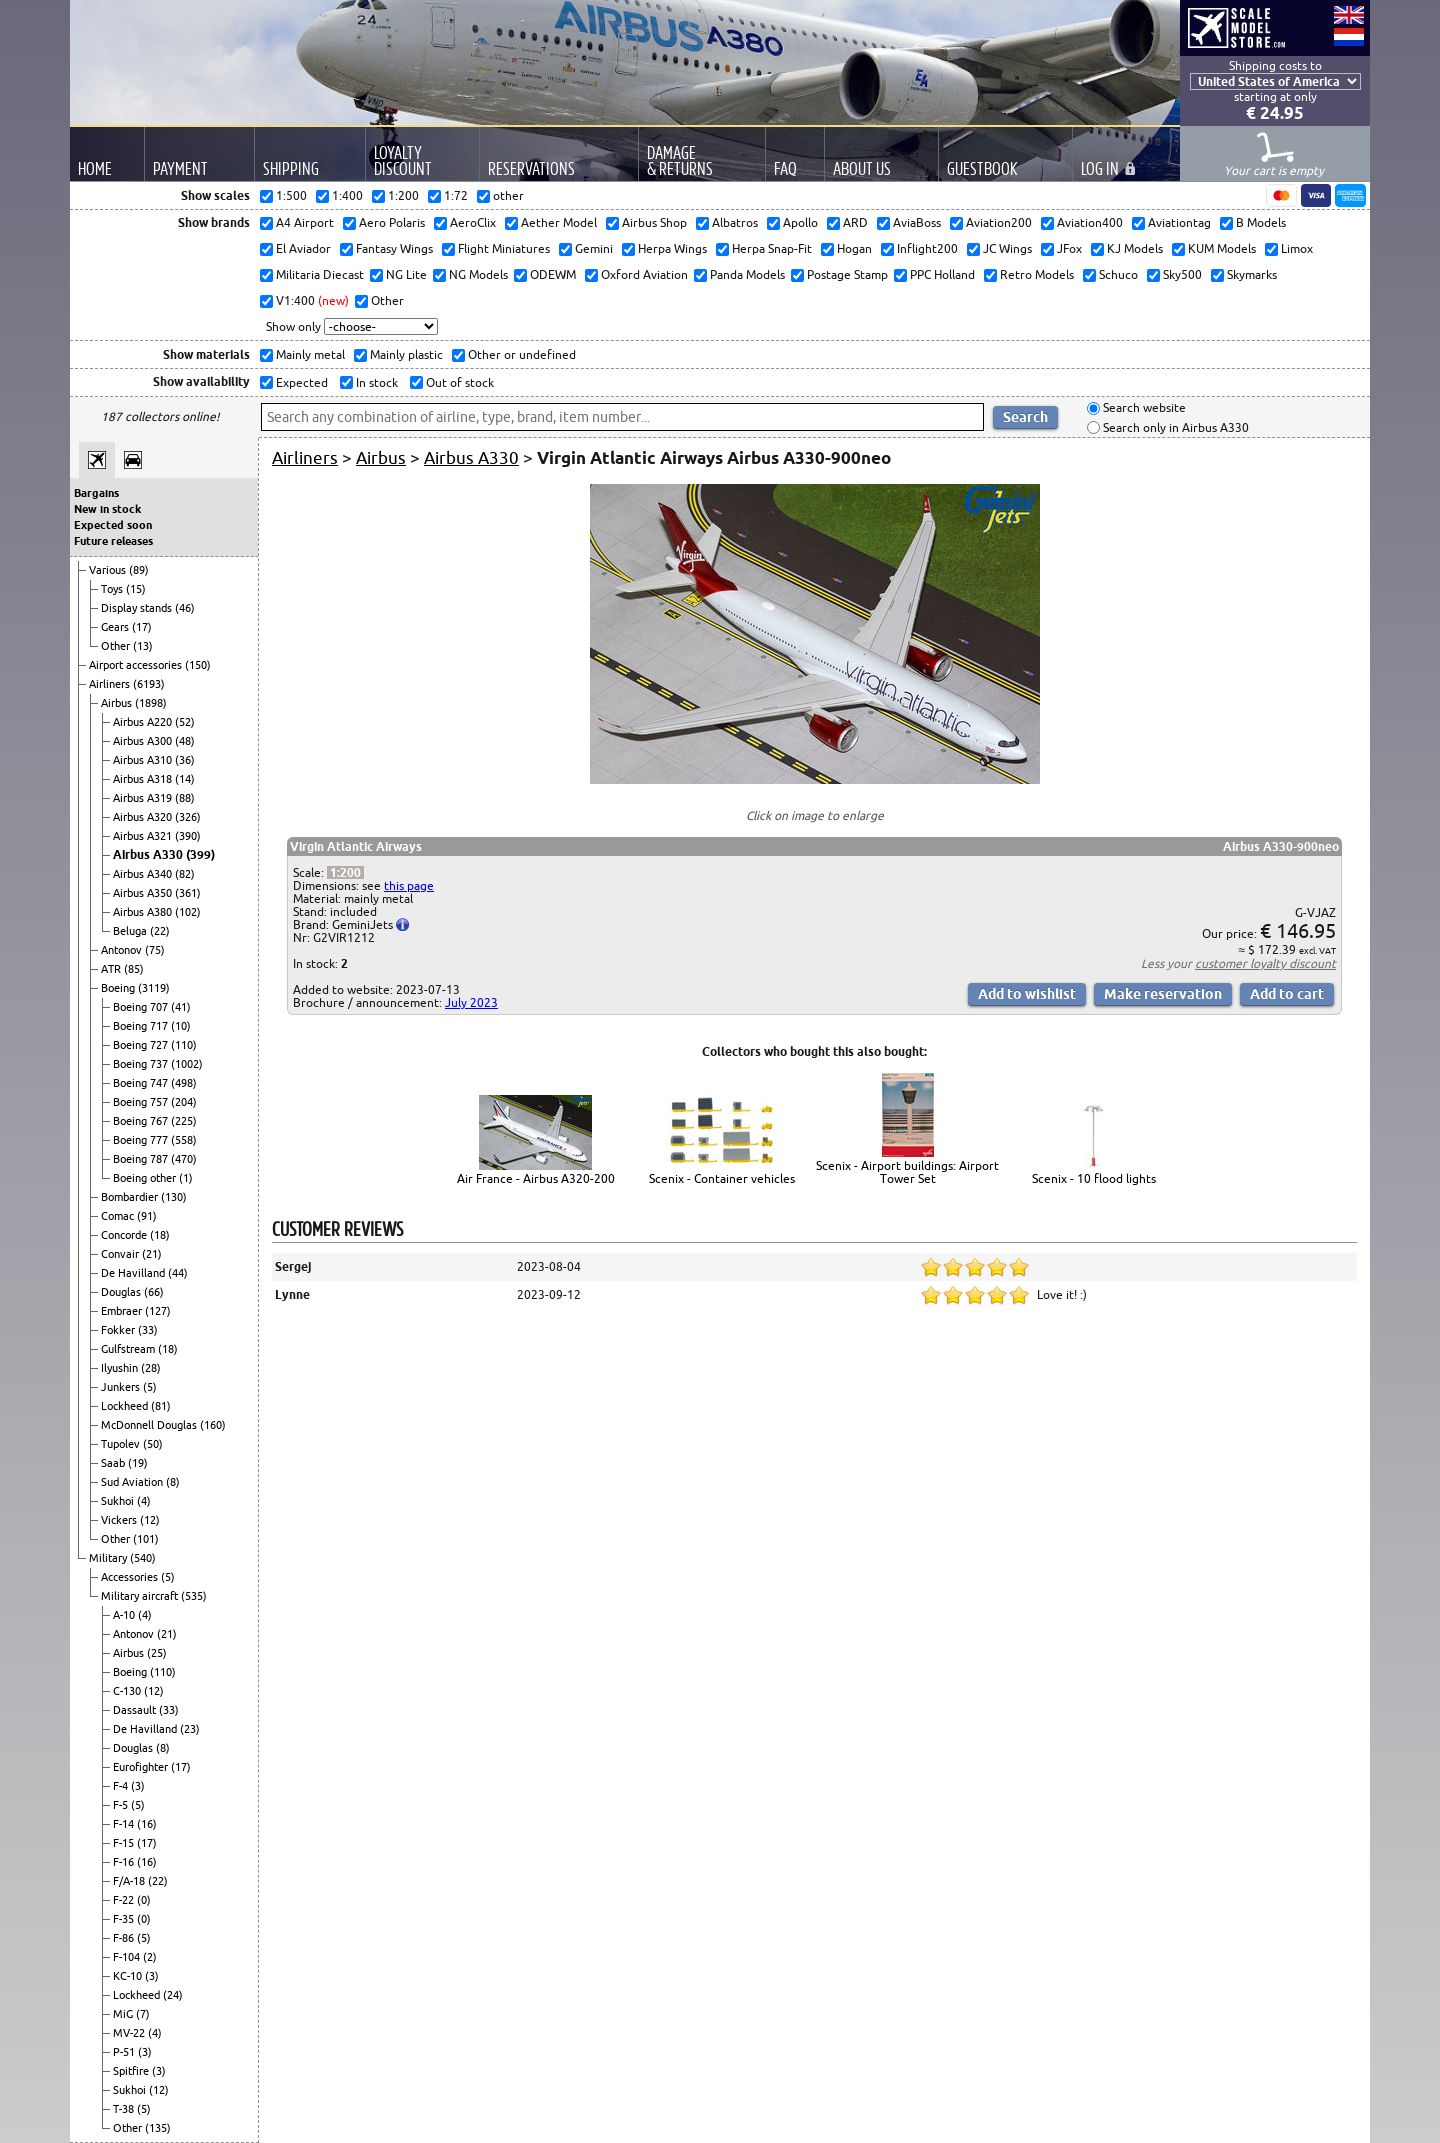 The height and width of the screenshot is (2143, 1440). Describe the element at coordinates (144, 817) in the screenshot. I see `Airbus A320` at that location.